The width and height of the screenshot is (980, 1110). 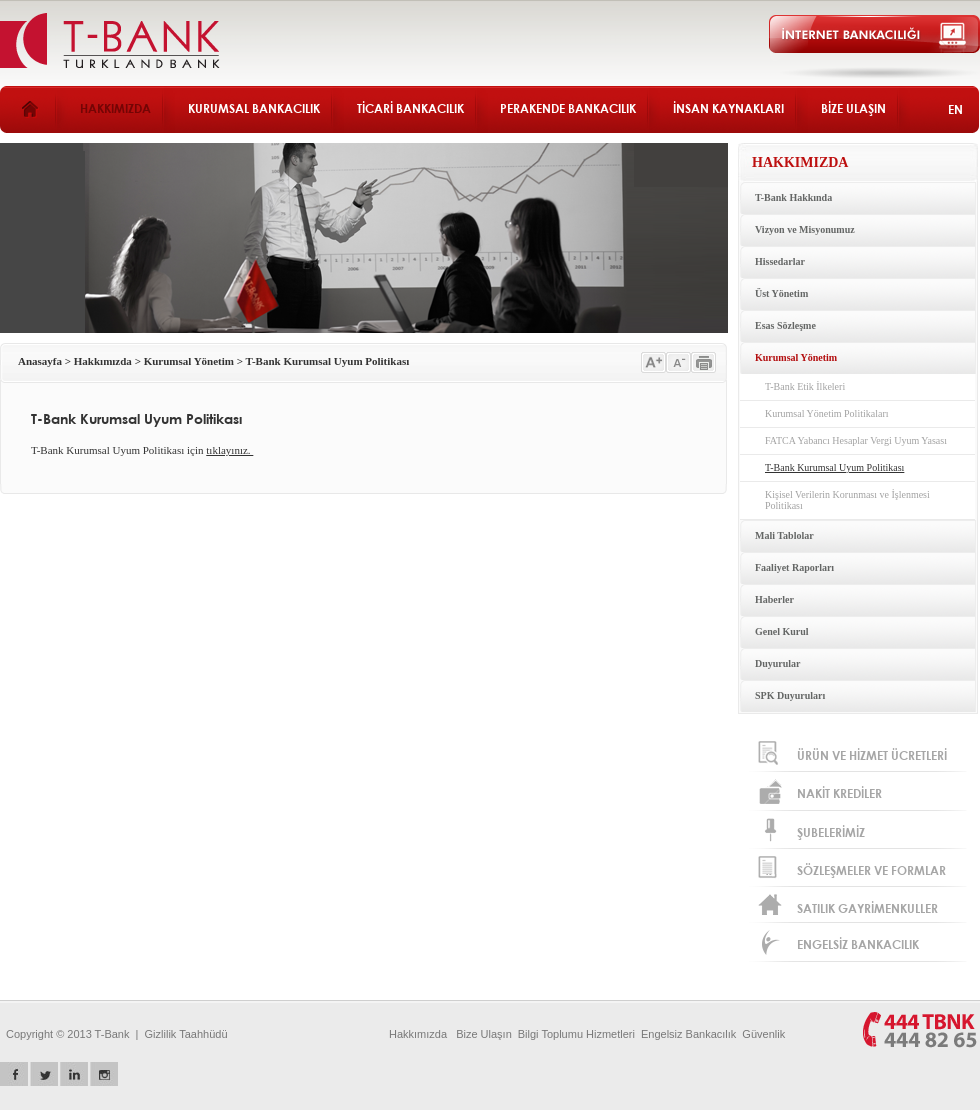 What do you see at coordinates (186, 1034) in the screenshot?
I see `Gizlilik Taahhüdü` at bounding box center [186, 1034].